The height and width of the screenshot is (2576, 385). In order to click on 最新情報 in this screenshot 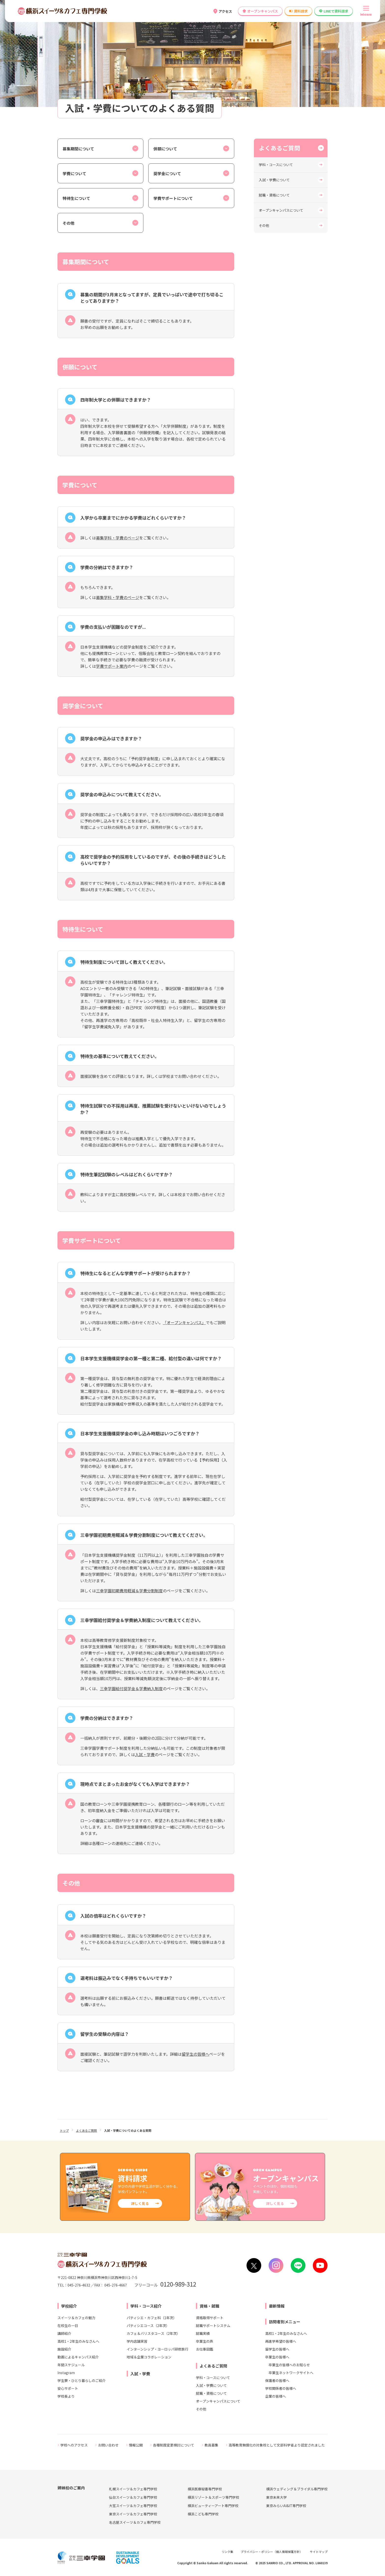, I will do `click(277, 2306)`.